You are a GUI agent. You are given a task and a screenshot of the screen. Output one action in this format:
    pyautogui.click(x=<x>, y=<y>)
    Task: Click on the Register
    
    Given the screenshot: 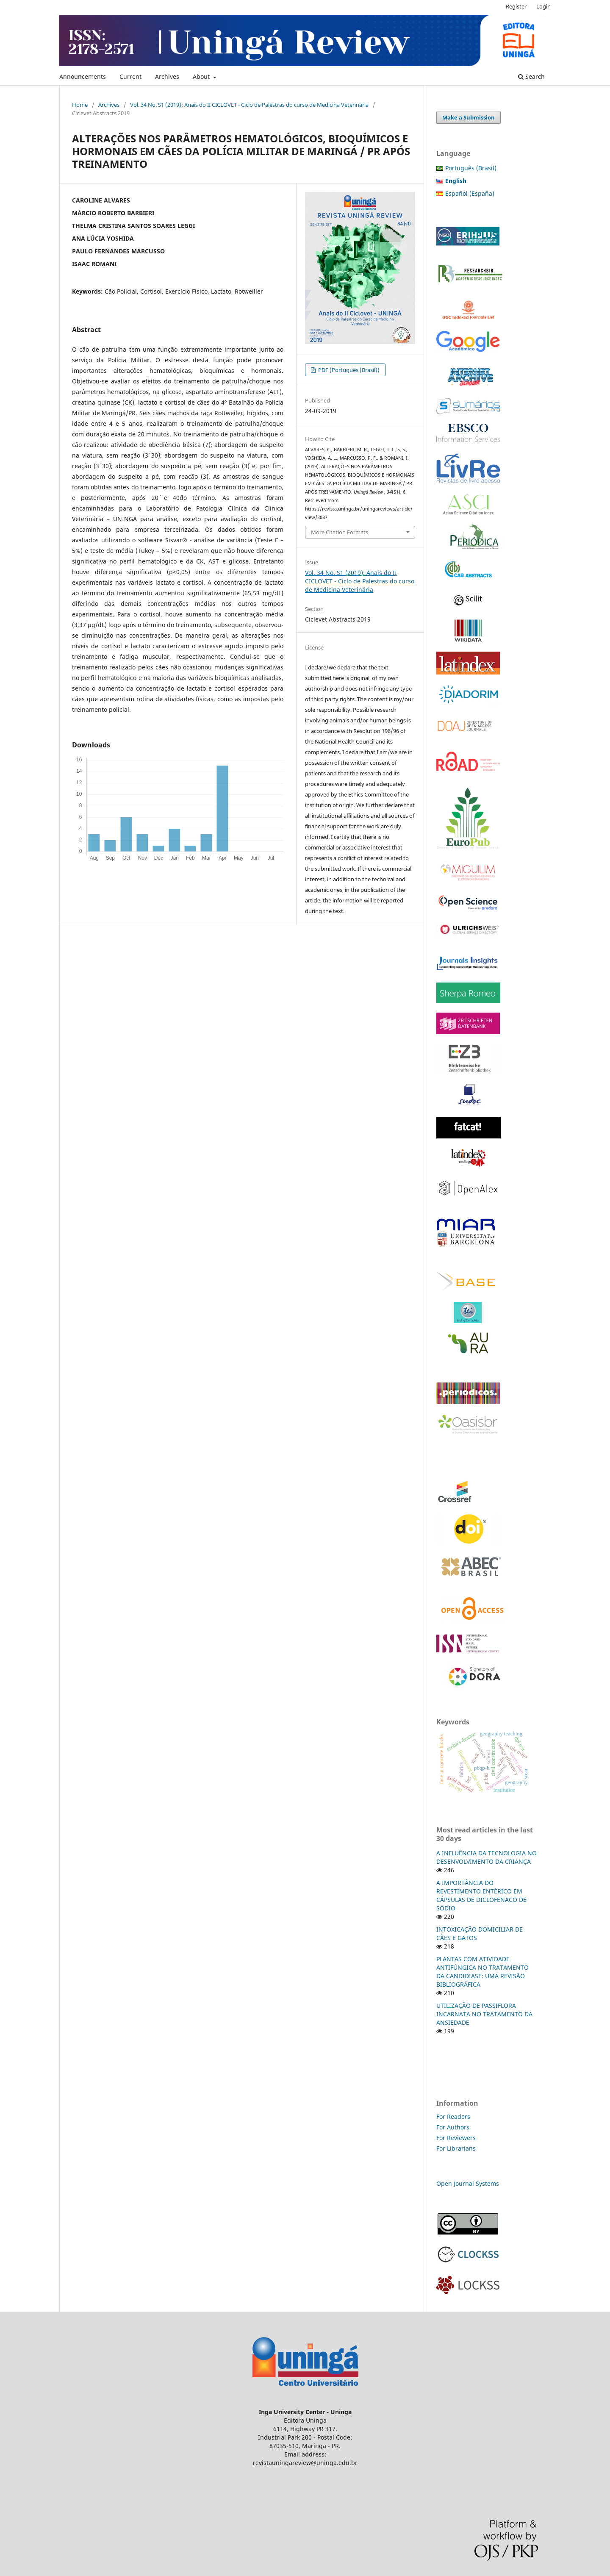 What is the action you would take?
    pyautogui.click(x=516, y=6)
    